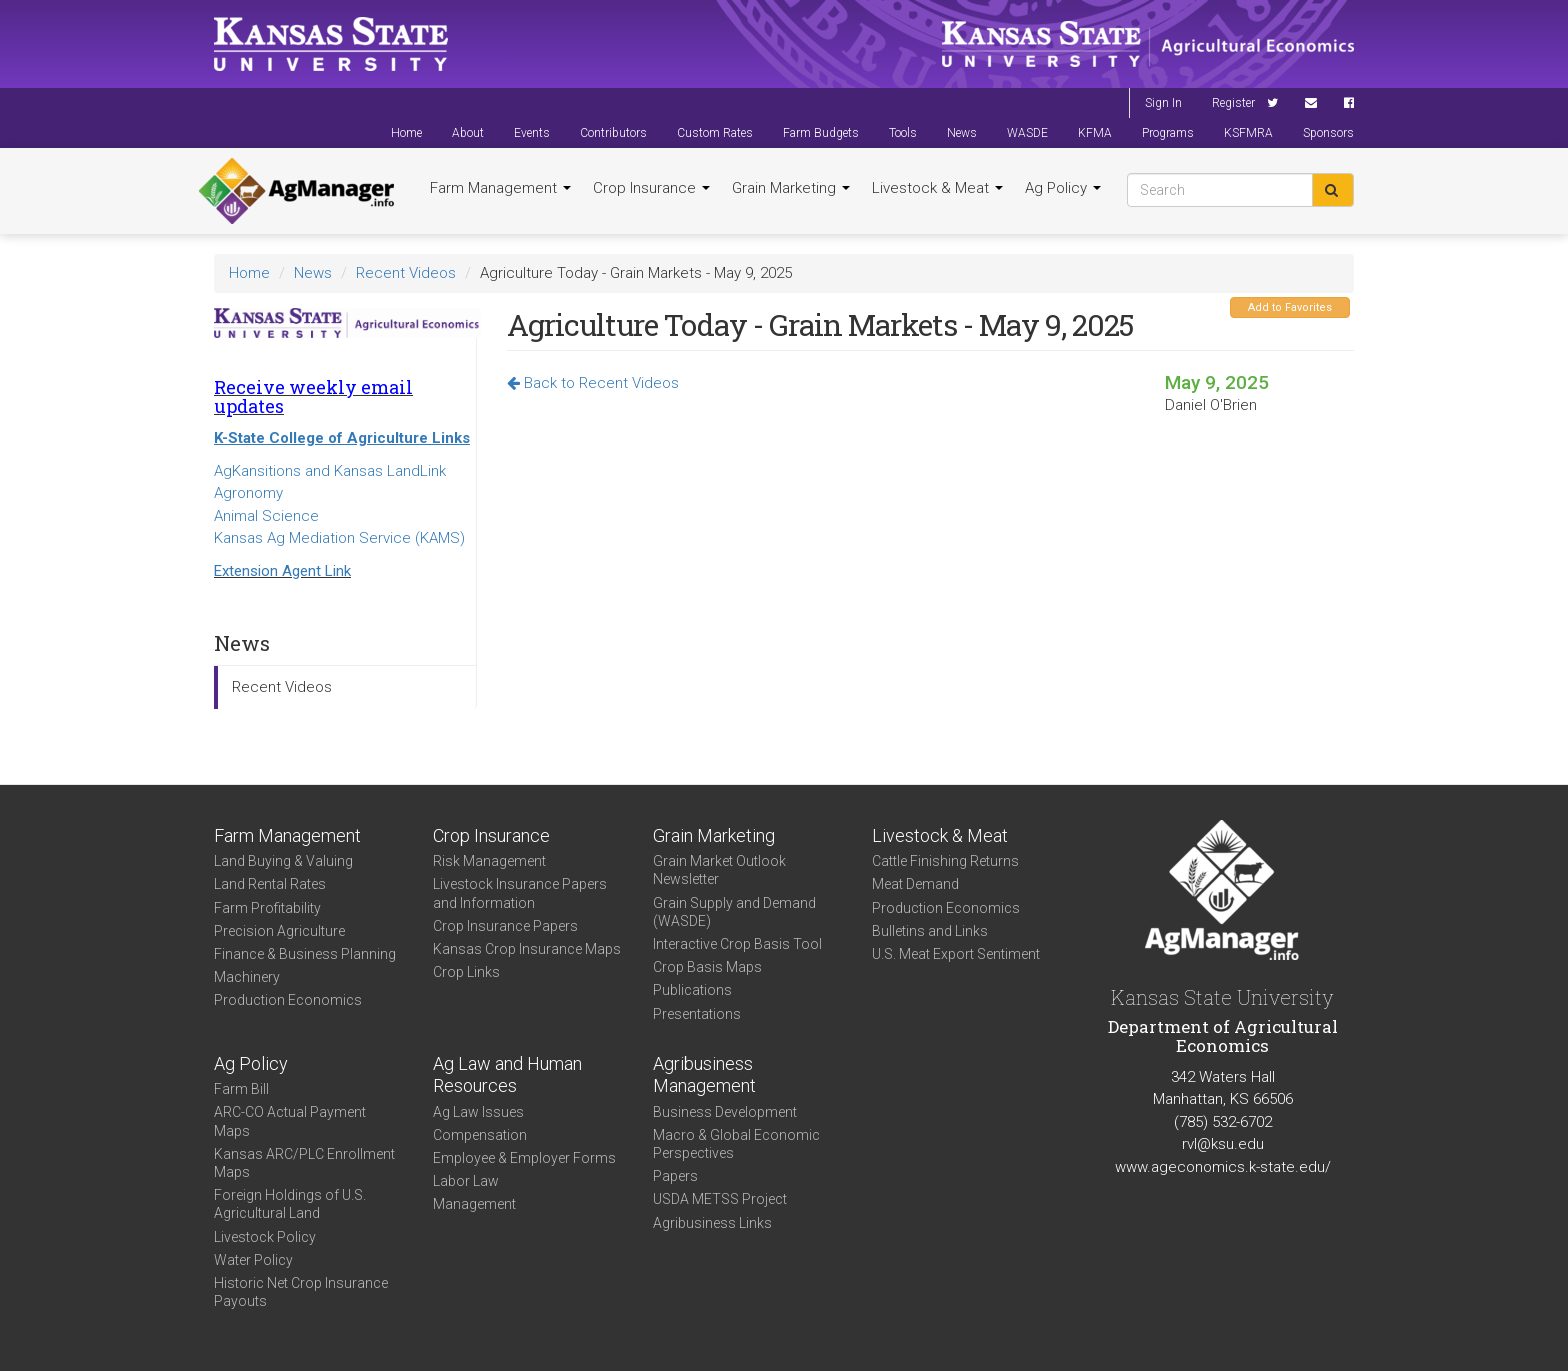 The image size is (1568, 1371). What do you see at coordinates (478, 1112) in the screenshot?
I see `Ag Law Issues` at bounding box center [478, 1112].